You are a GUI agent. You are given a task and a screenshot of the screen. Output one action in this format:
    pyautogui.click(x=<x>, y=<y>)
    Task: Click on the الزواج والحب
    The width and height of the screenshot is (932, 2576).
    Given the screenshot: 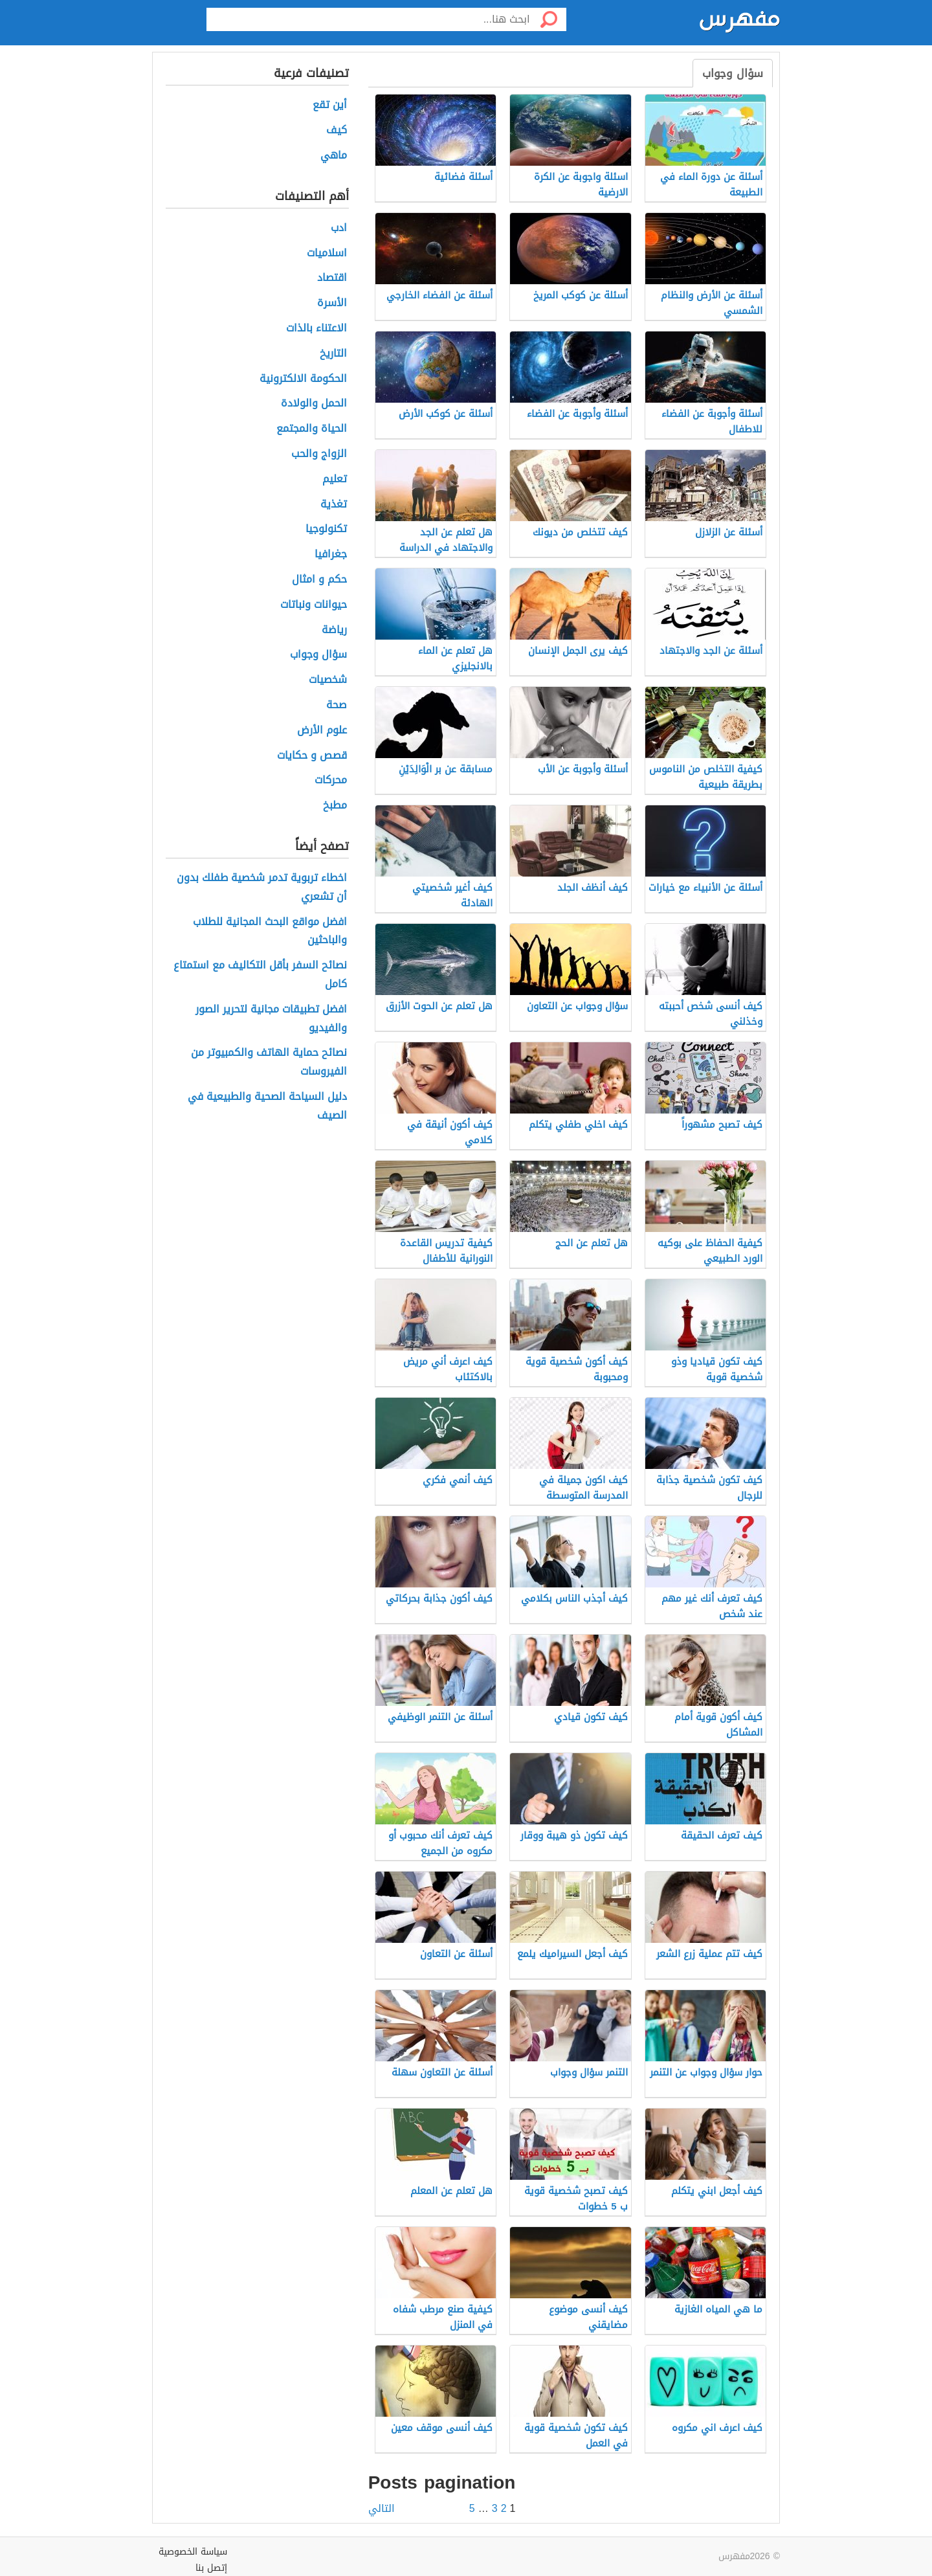 What is the action you would take?
    pyautogui.click(x=319, y=454)
    